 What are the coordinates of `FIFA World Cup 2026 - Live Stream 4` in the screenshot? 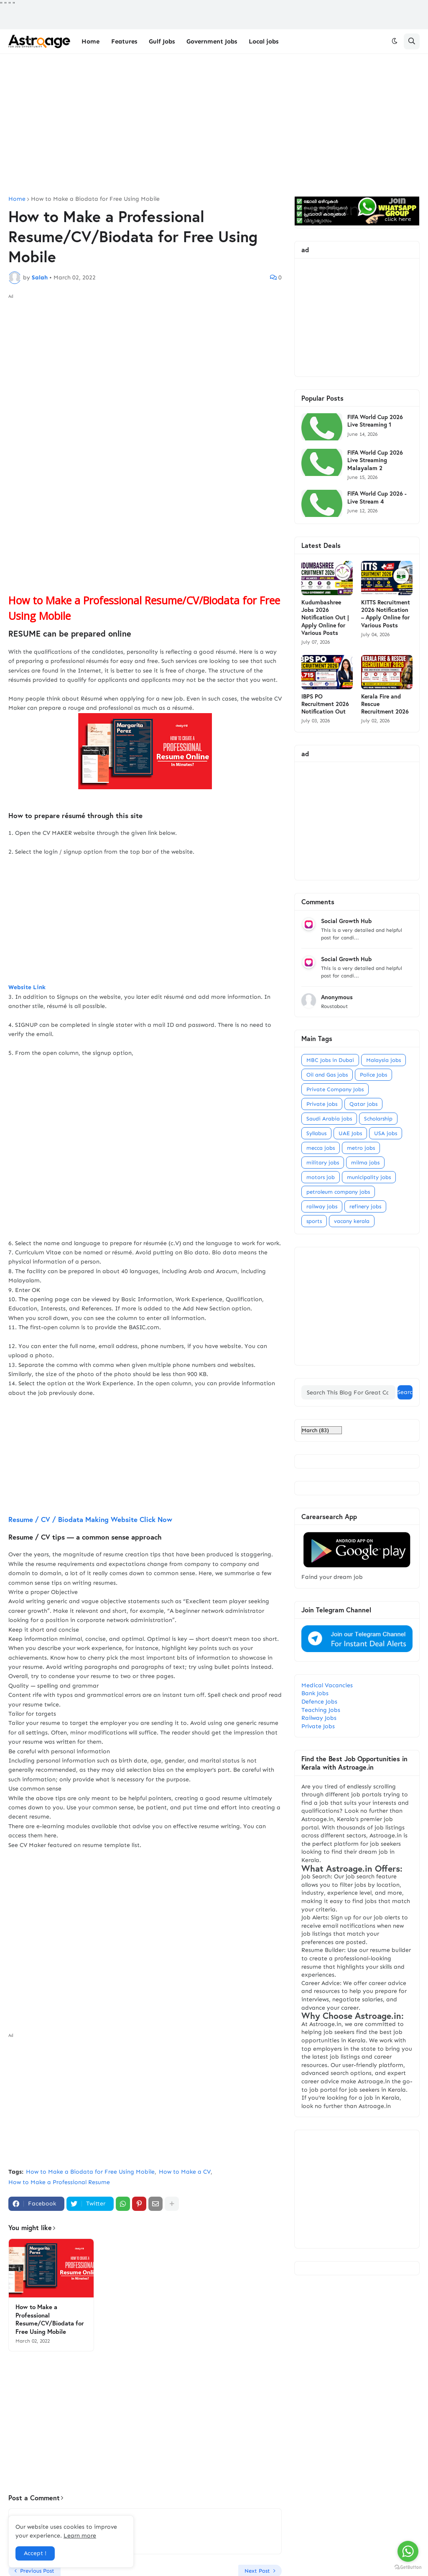 It's located at (377, 497).